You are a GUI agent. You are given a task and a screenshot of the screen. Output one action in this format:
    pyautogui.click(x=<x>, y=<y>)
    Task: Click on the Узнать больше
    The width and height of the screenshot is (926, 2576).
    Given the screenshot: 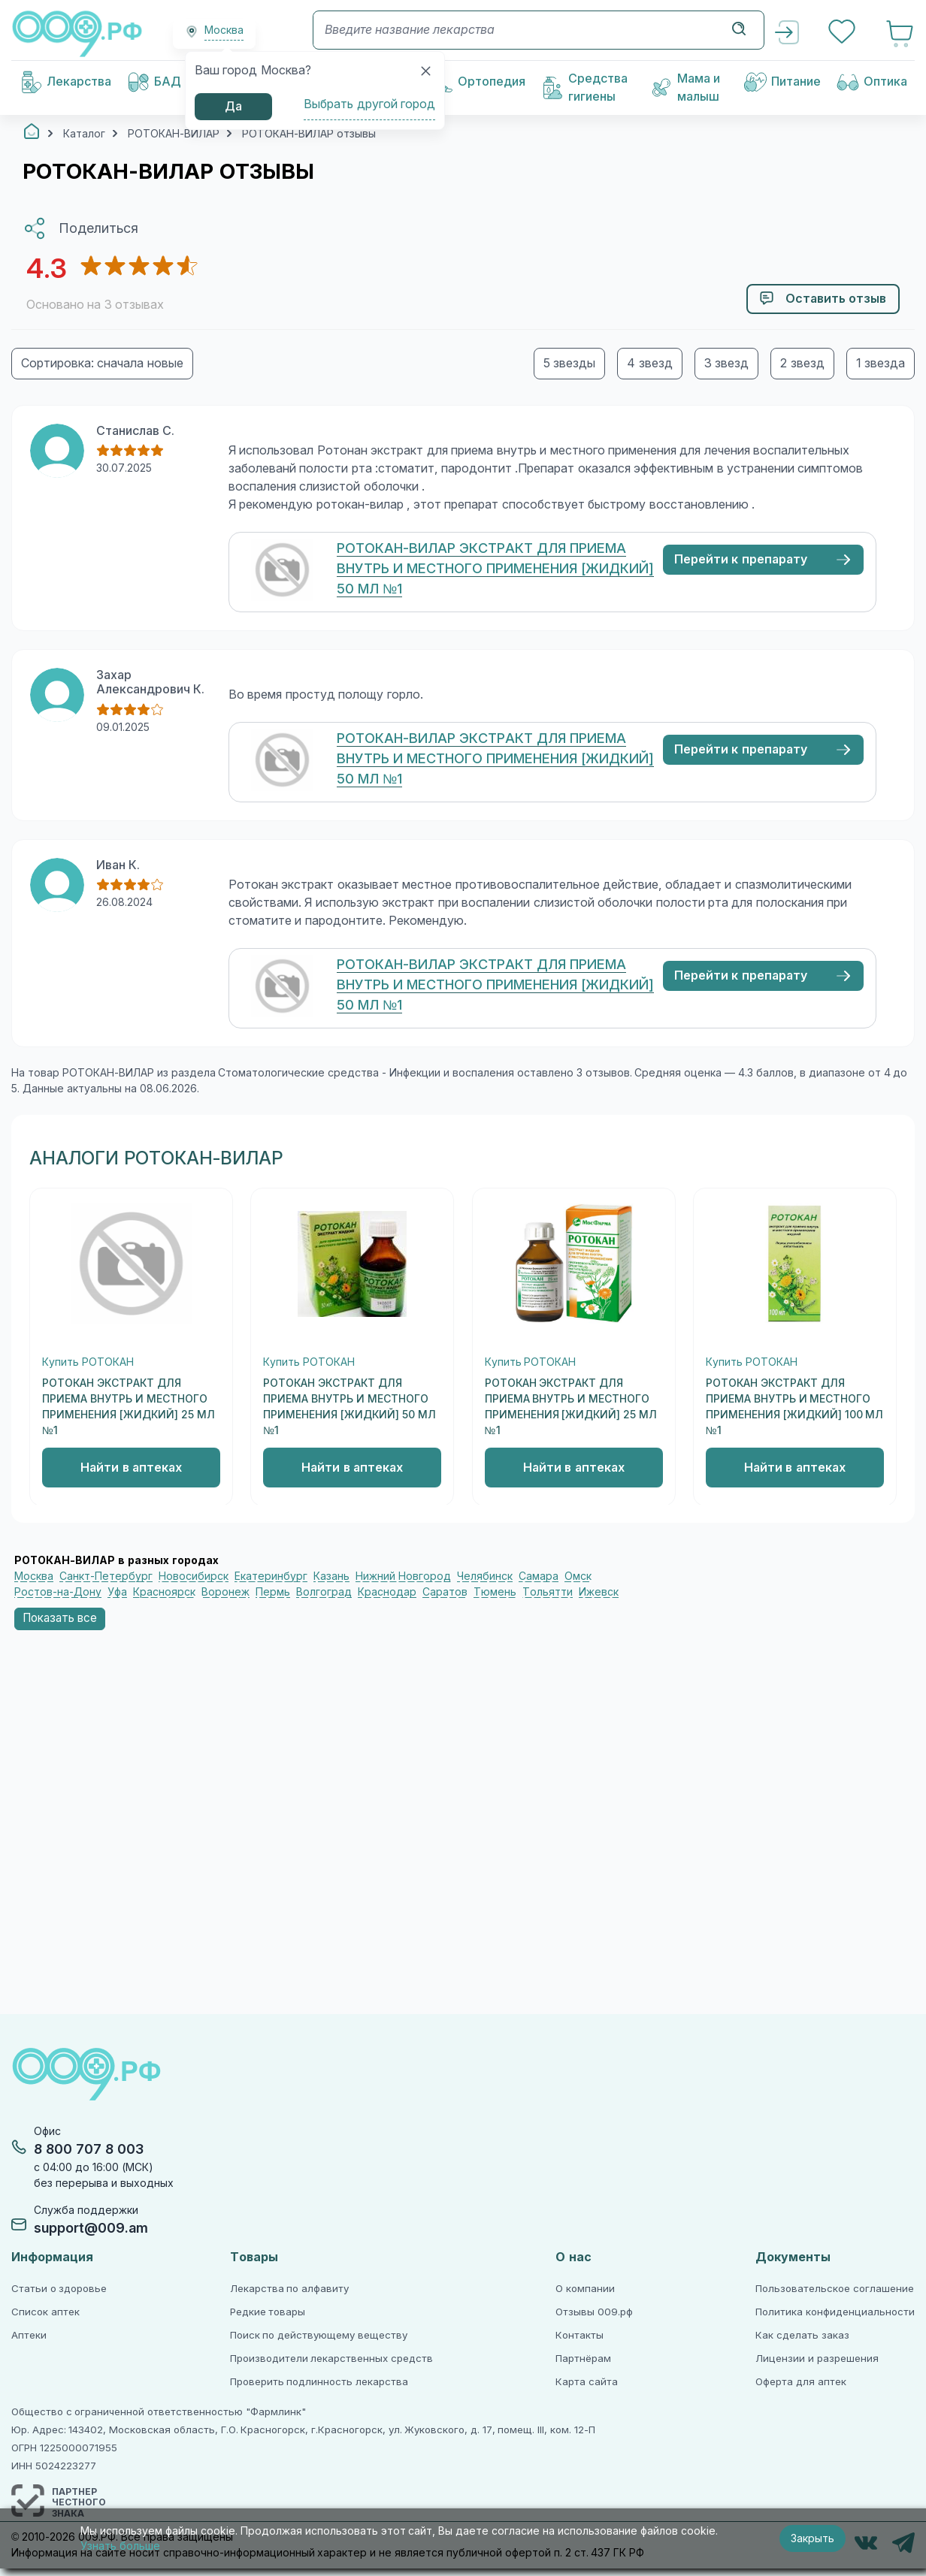 What is the action you would take?
    pyautogui.click(x=120, y=2546)
    